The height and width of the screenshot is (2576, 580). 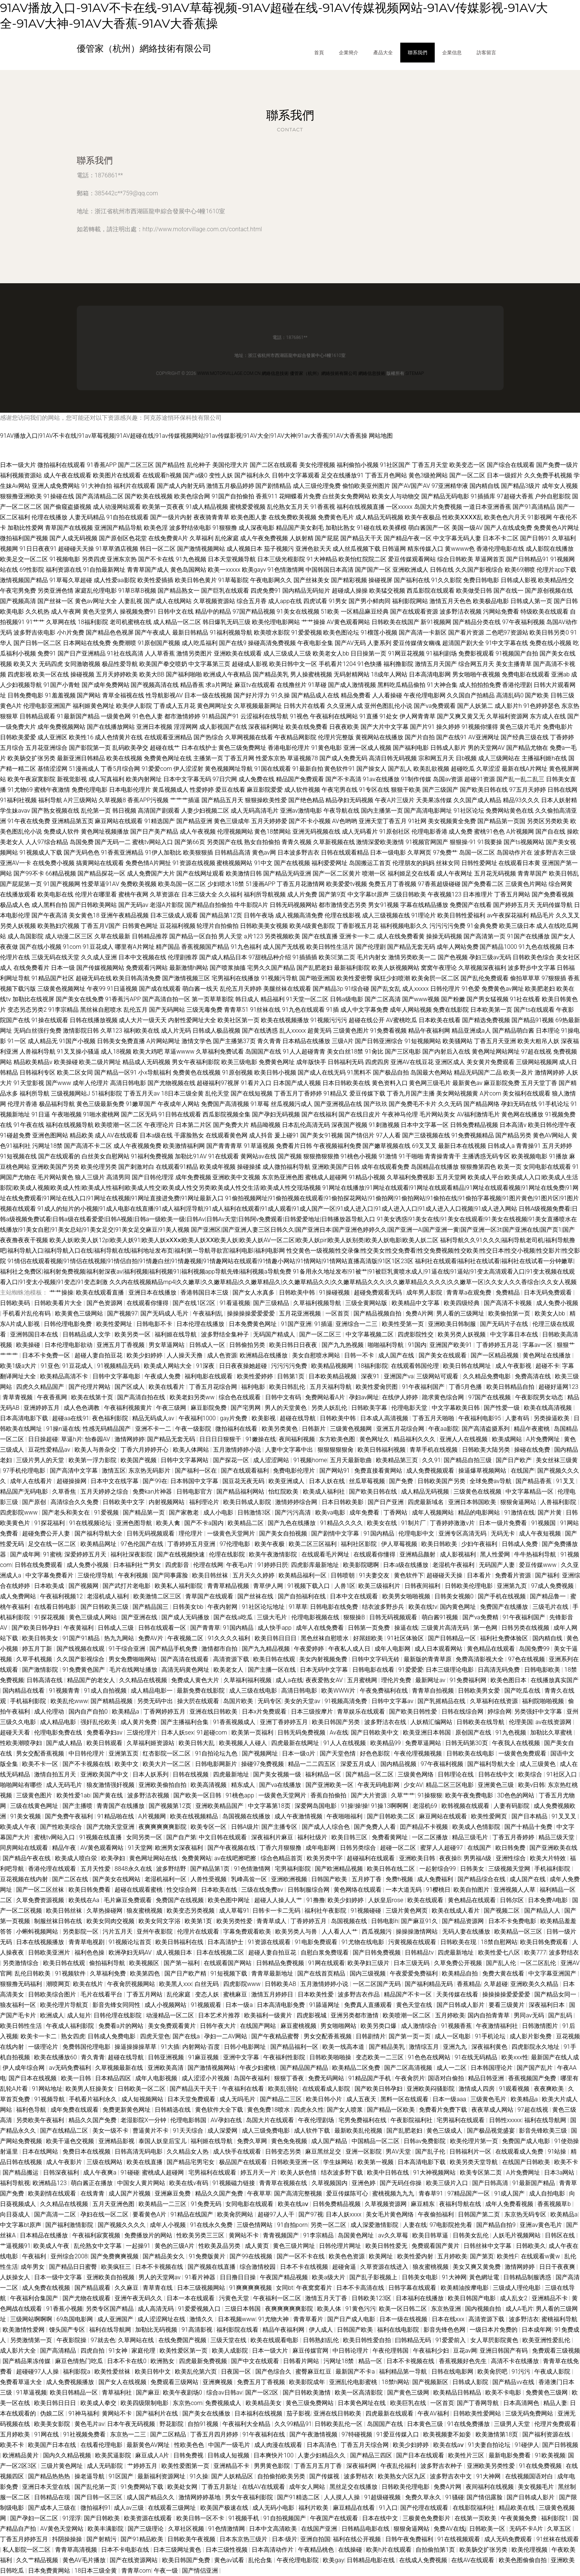 I want to click on 福利所导航视频, so click(x=265, y=894).